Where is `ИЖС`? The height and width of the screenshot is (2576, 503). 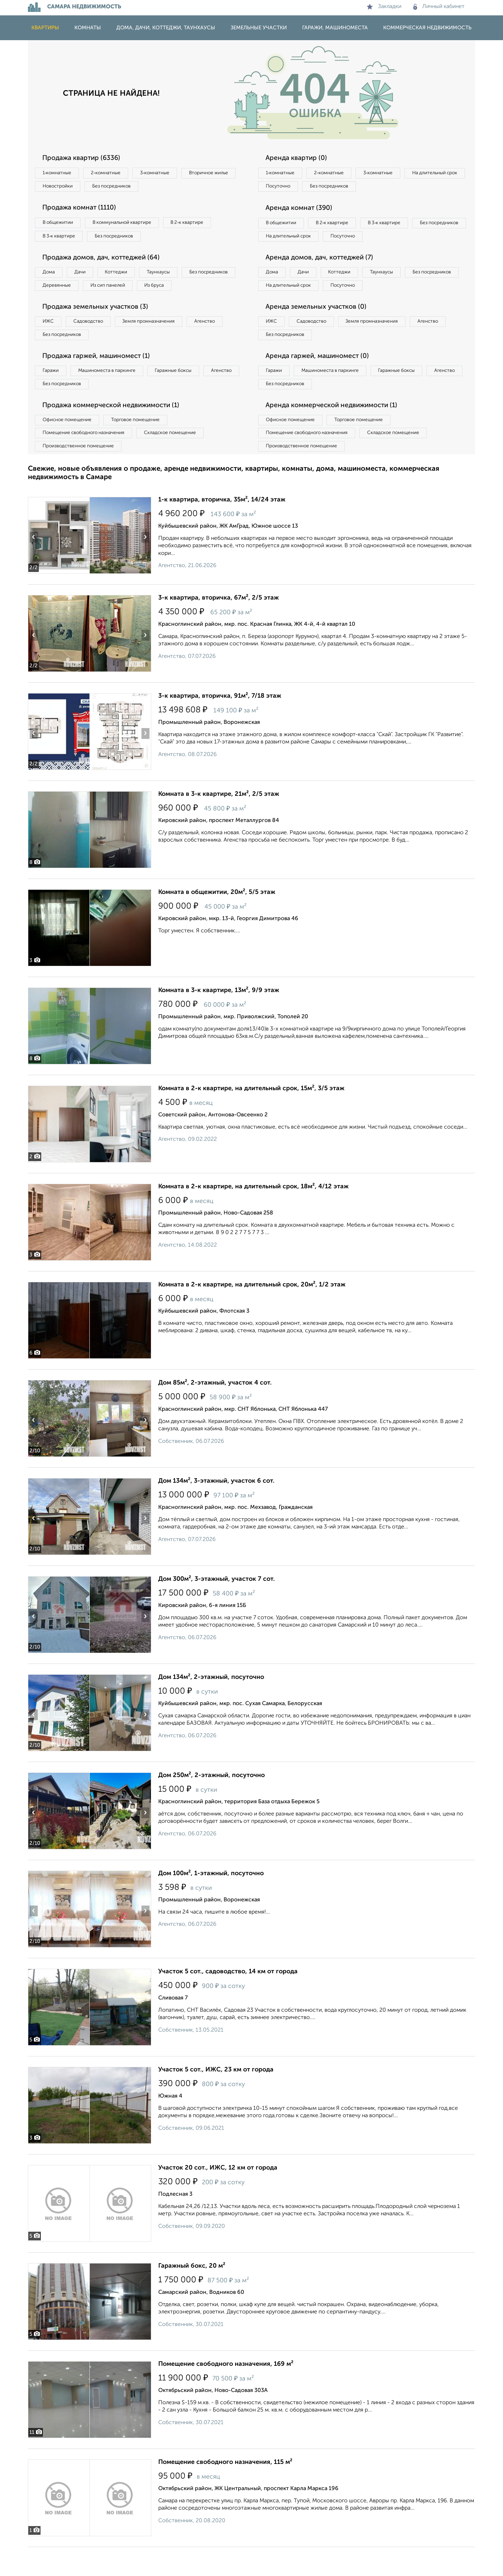
ИЖС is located at coordinates (50, 342).